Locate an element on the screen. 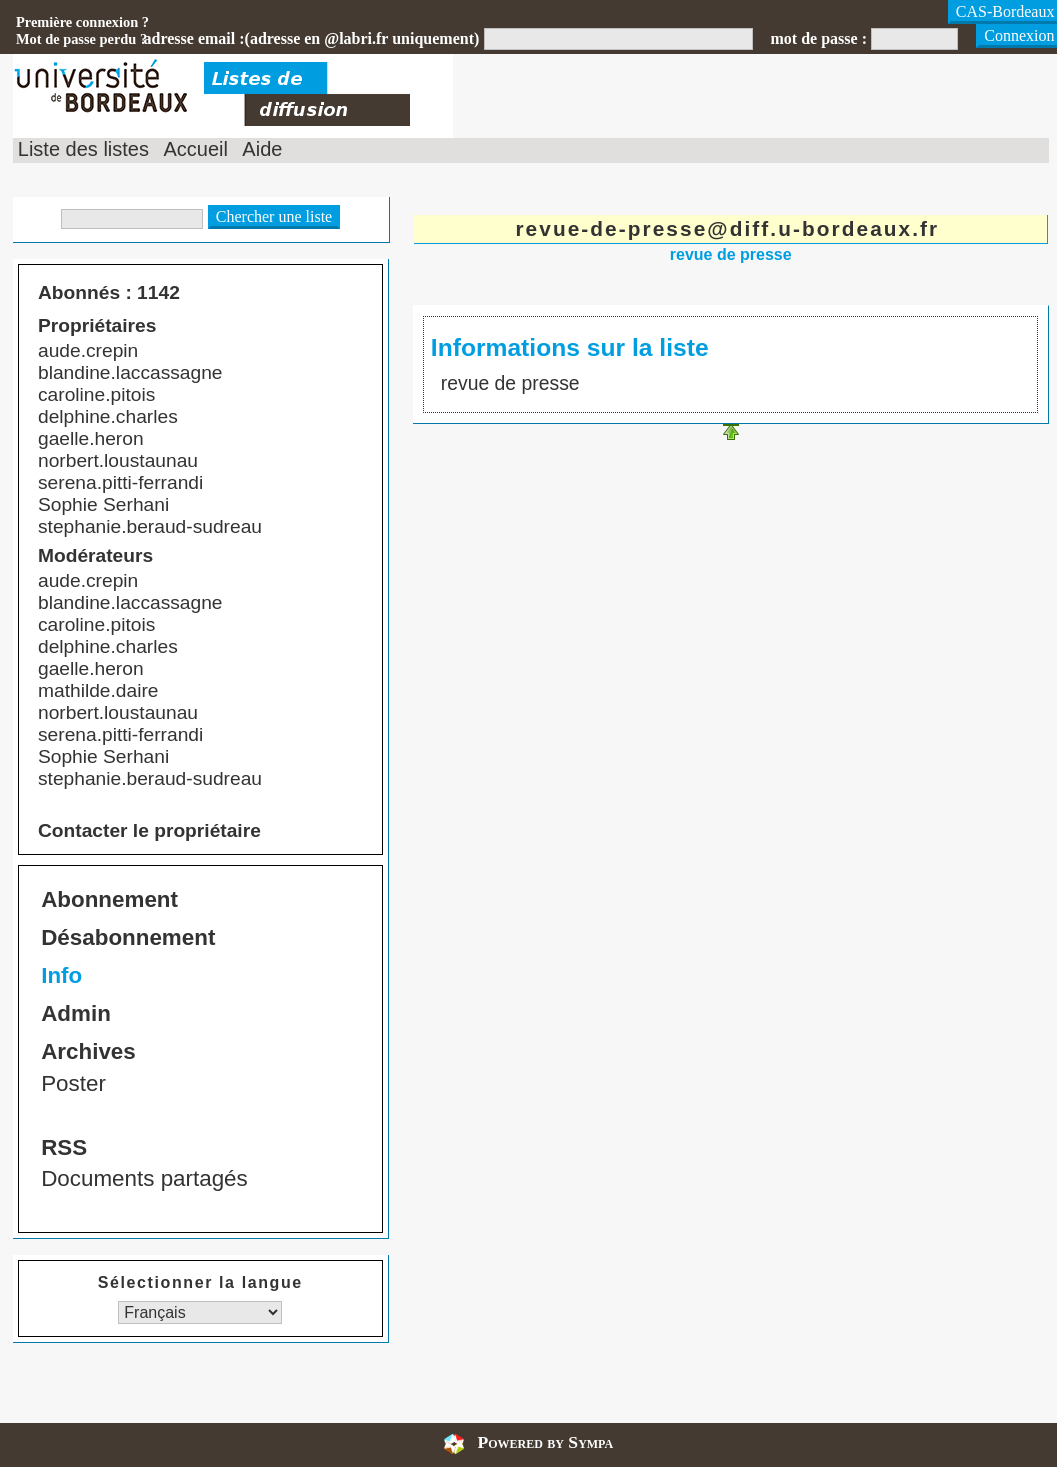  Première connexion ? is located at coordinates (82, 22).